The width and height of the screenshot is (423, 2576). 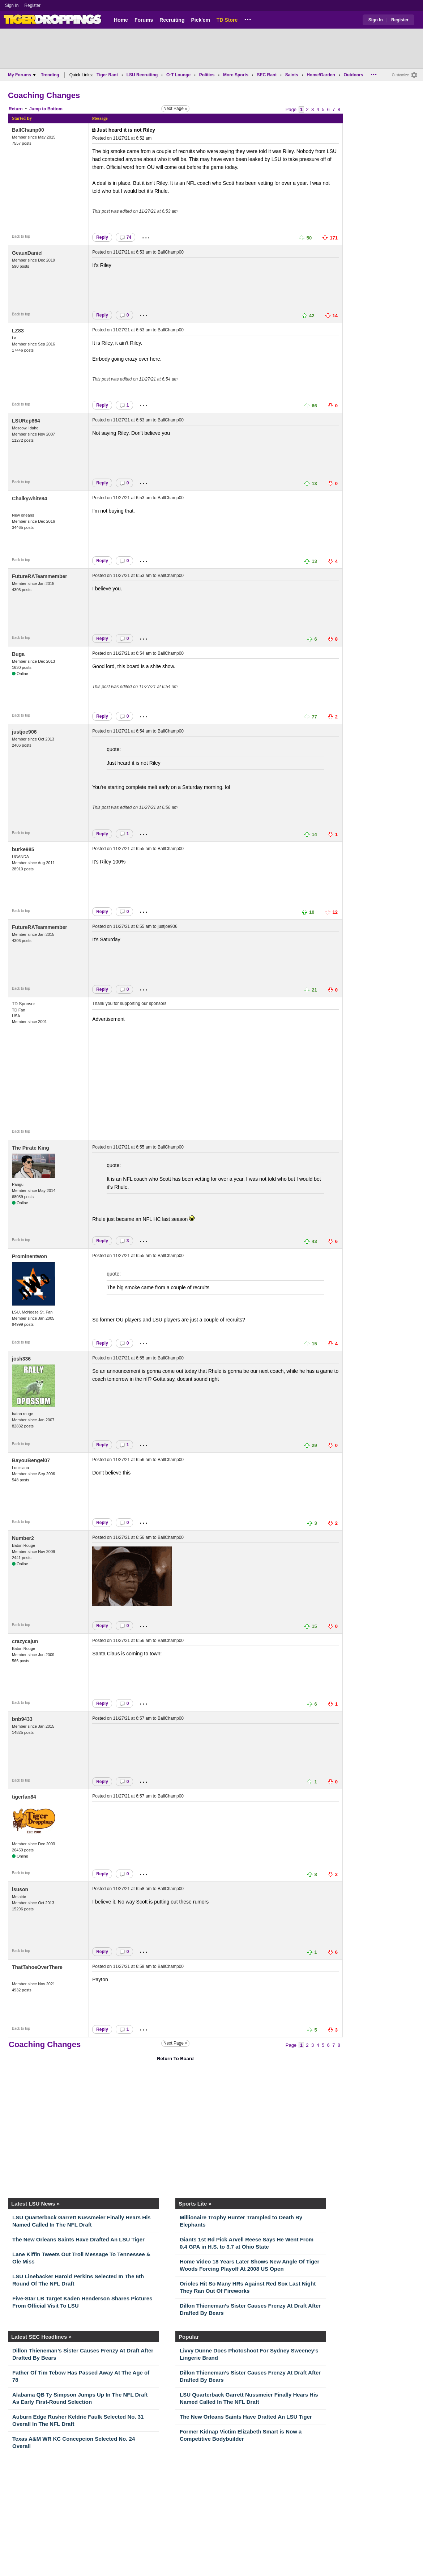 What do you see at coordinates (195, 2204) in the screenshot?
I see `Sports Lite »` at bounding box center [195, 2204].